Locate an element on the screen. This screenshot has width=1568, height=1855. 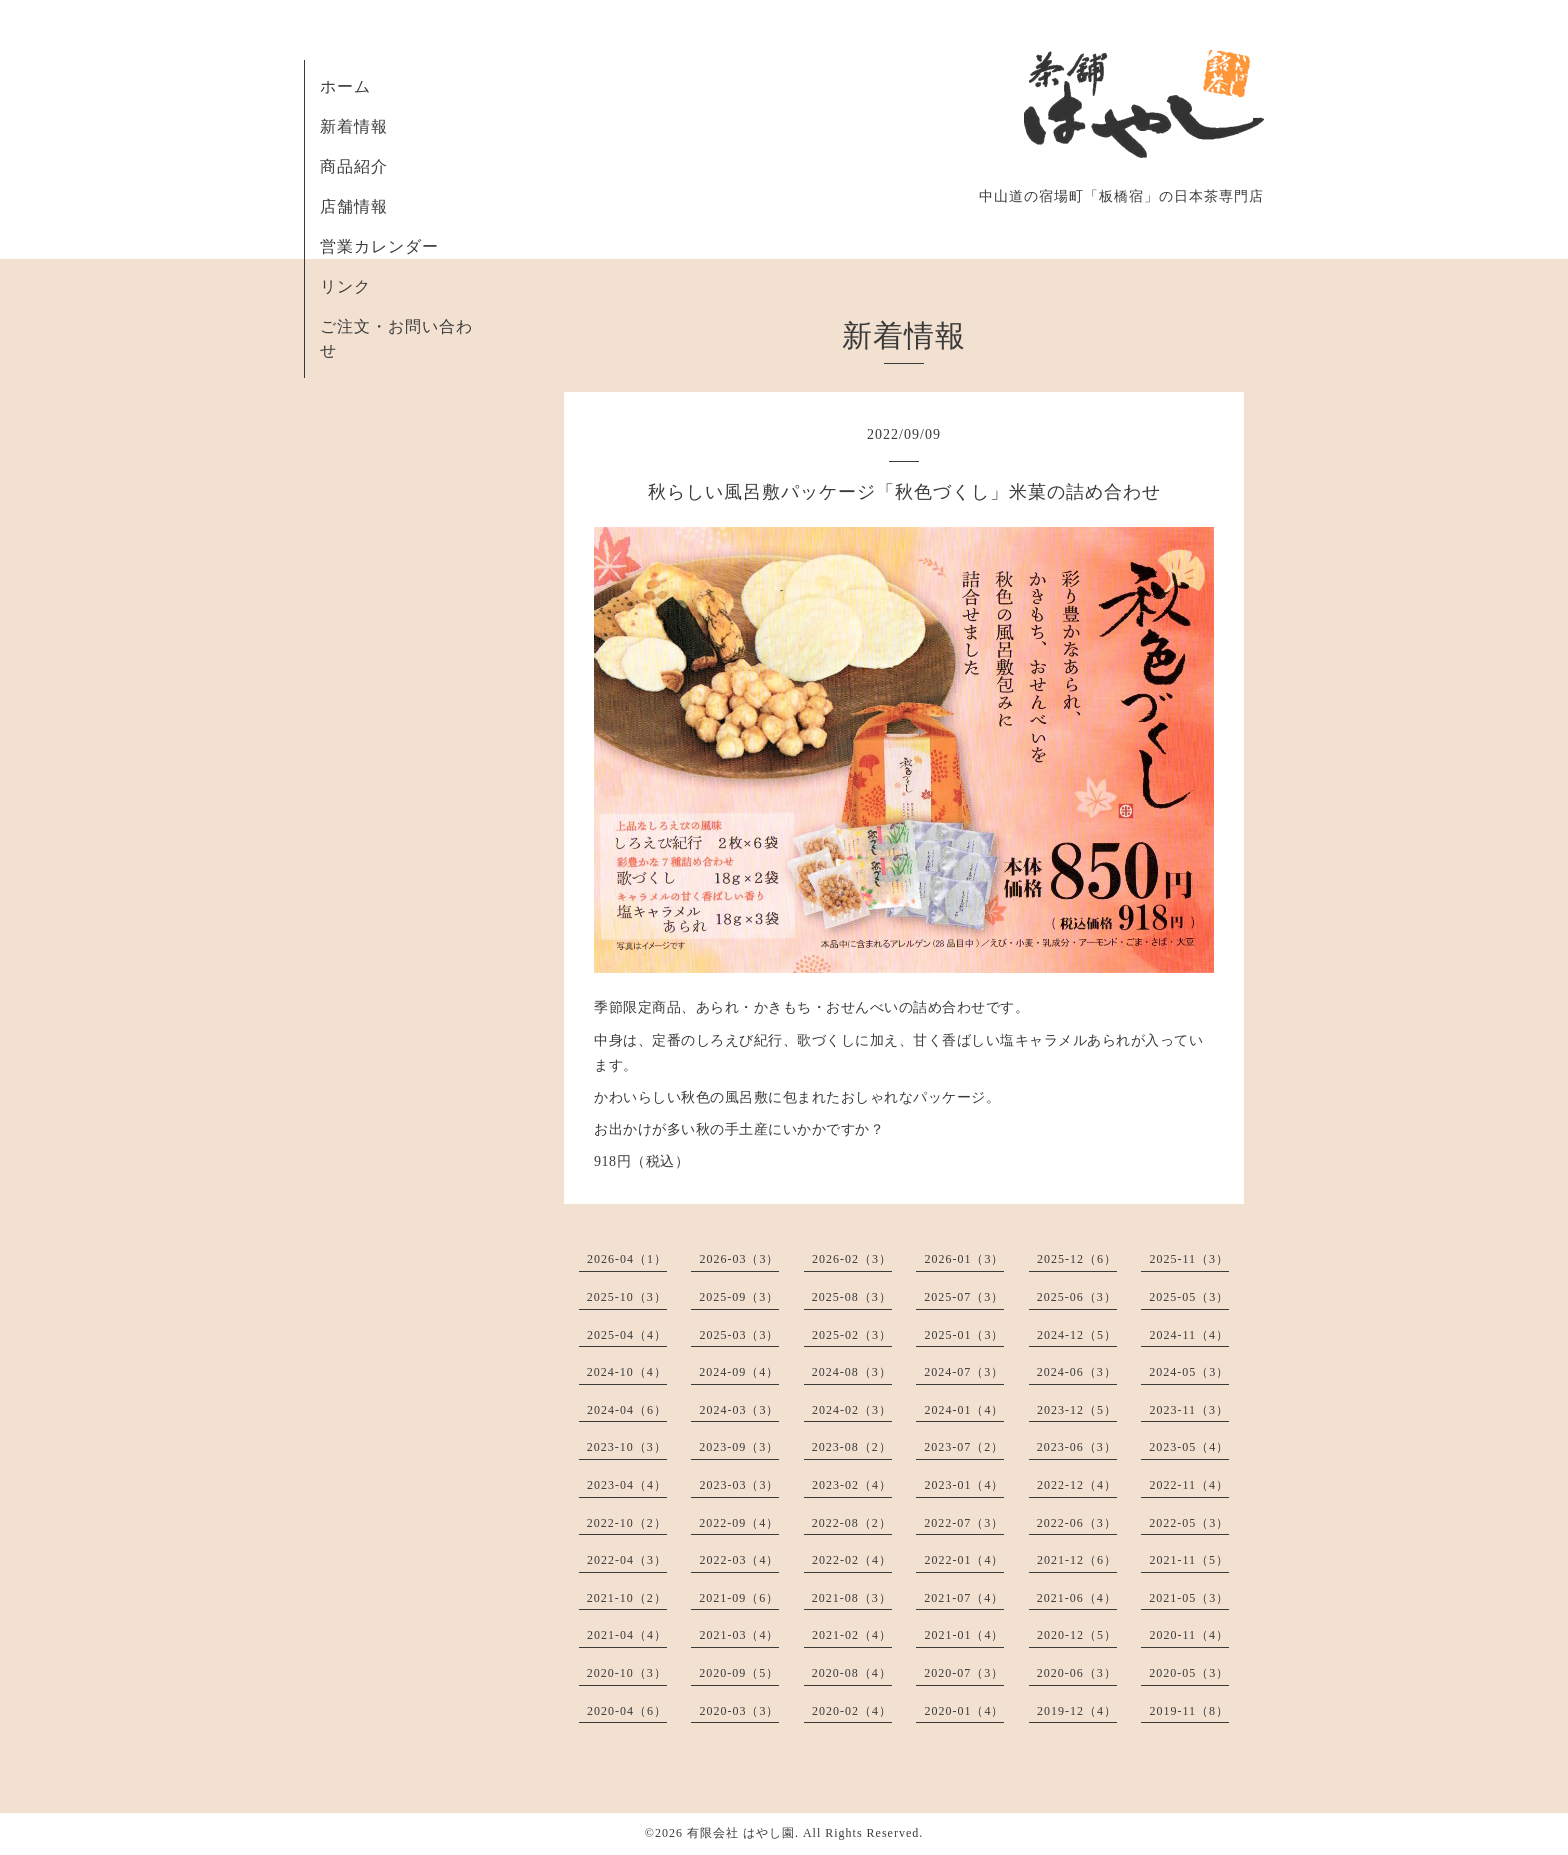
2026-02（3） is located at coordinates (852, 1259).